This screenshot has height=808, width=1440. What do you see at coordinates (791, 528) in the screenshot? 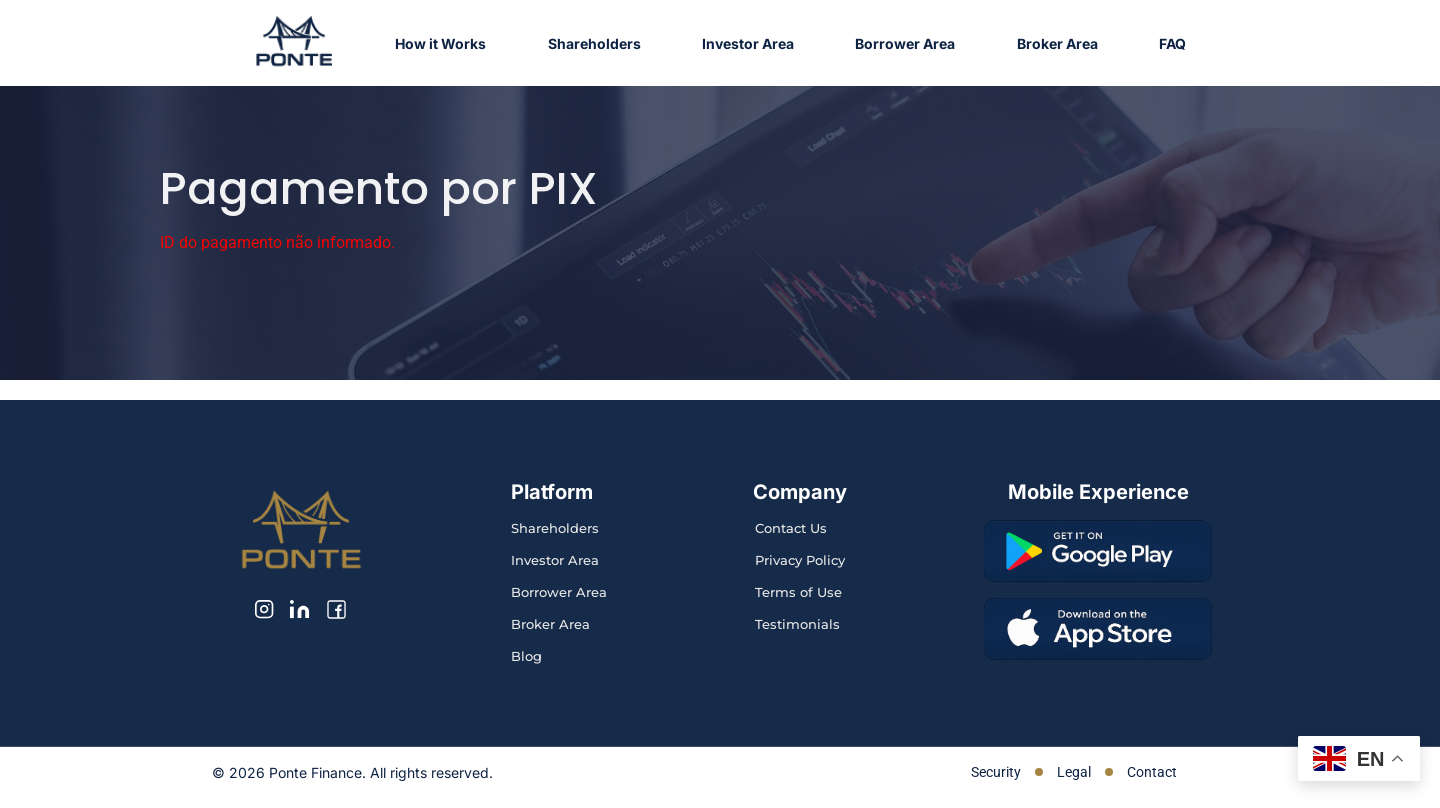
I see `Contact Us` at bounding box center [791, 528].